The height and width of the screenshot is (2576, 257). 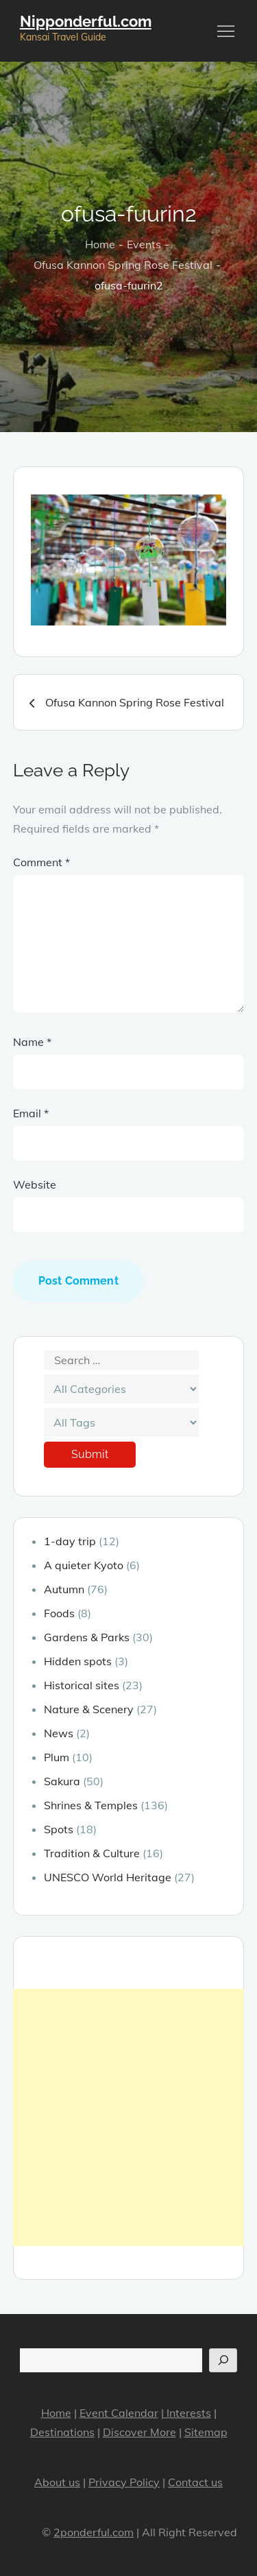 What do you see at coordinates (32, 1042) in the screenshot?
I see `Name` at bounding box center [32, 1042].